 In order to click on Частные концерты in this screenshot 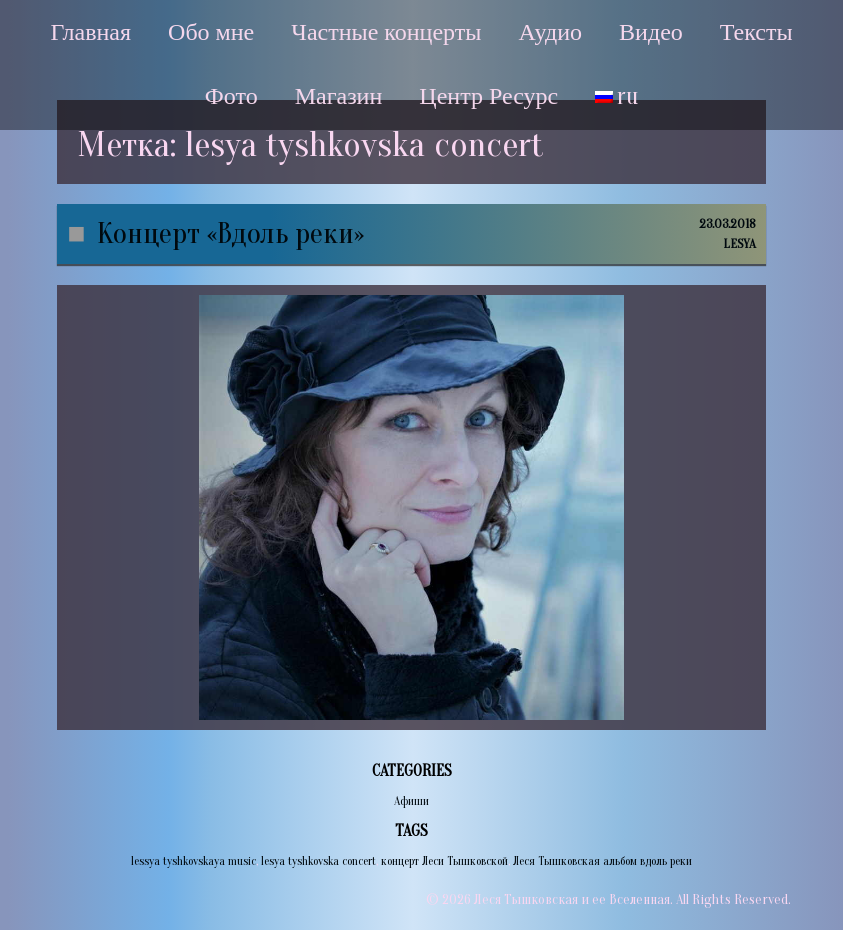, I will do `click(386, 32)`.